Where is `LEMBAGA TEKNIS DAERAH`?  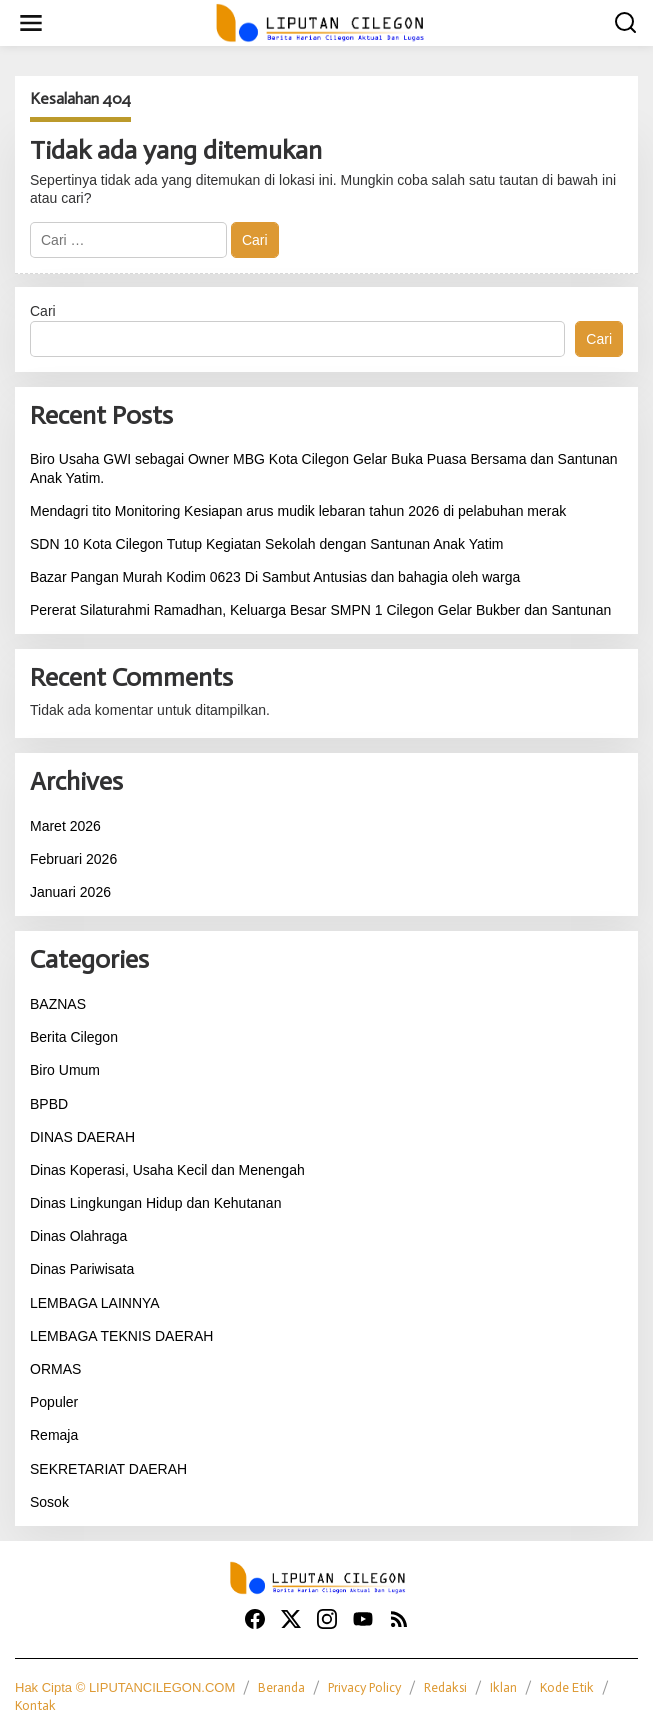 LEMBAGA TEKNIS DAERAH is located at coordinates (121, 1336).